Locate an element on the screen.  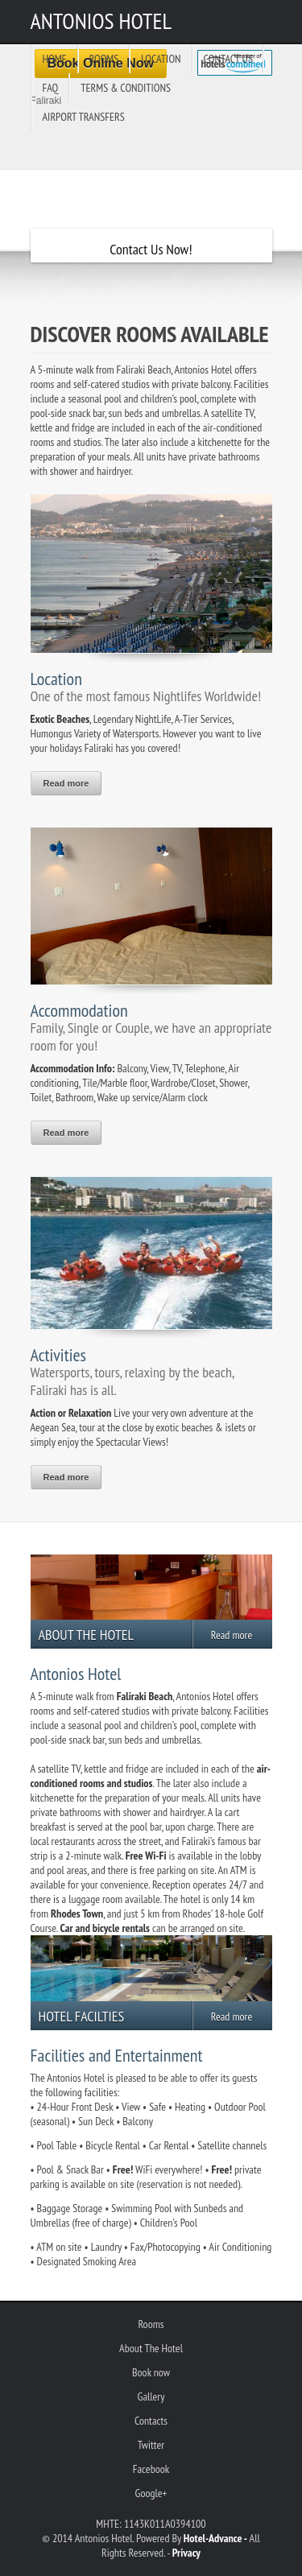
Location is located at coordinates (160, 59).